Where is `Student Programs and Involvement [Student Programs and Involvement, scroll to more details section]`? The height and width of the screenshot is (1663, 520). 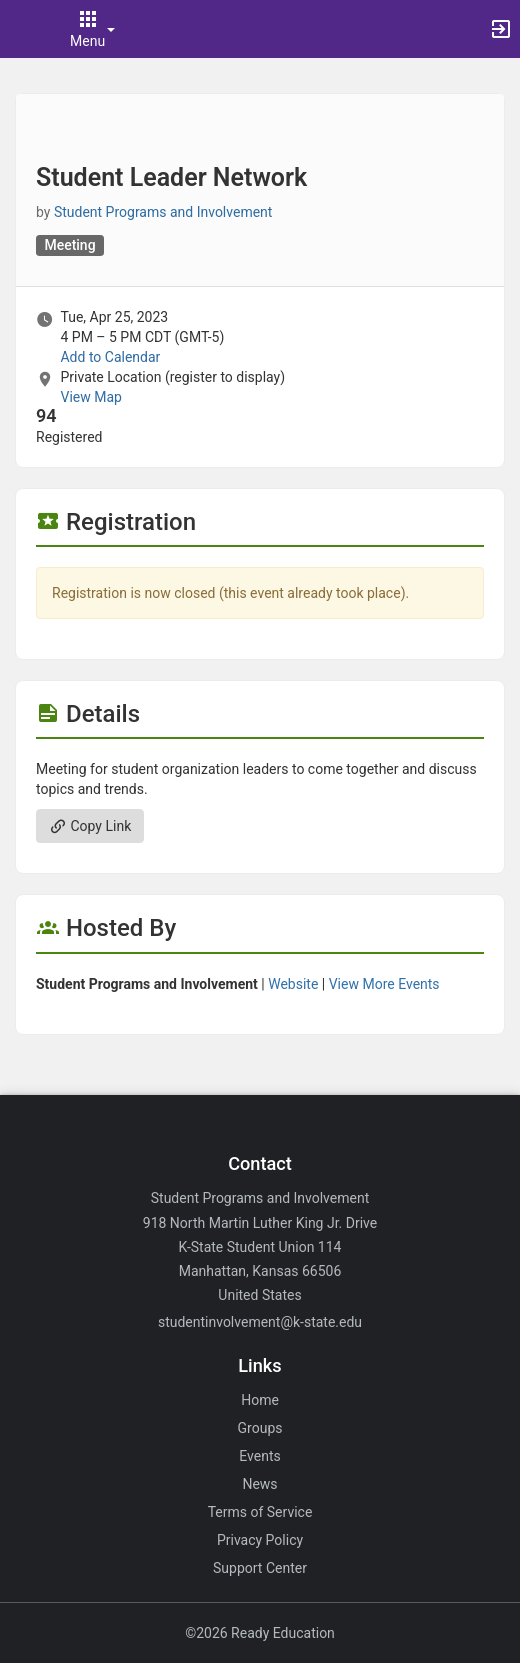
Student Programs and Involvement [Student Programs and Involvement, scroll to more details section] is located at coordinates (163, 212).